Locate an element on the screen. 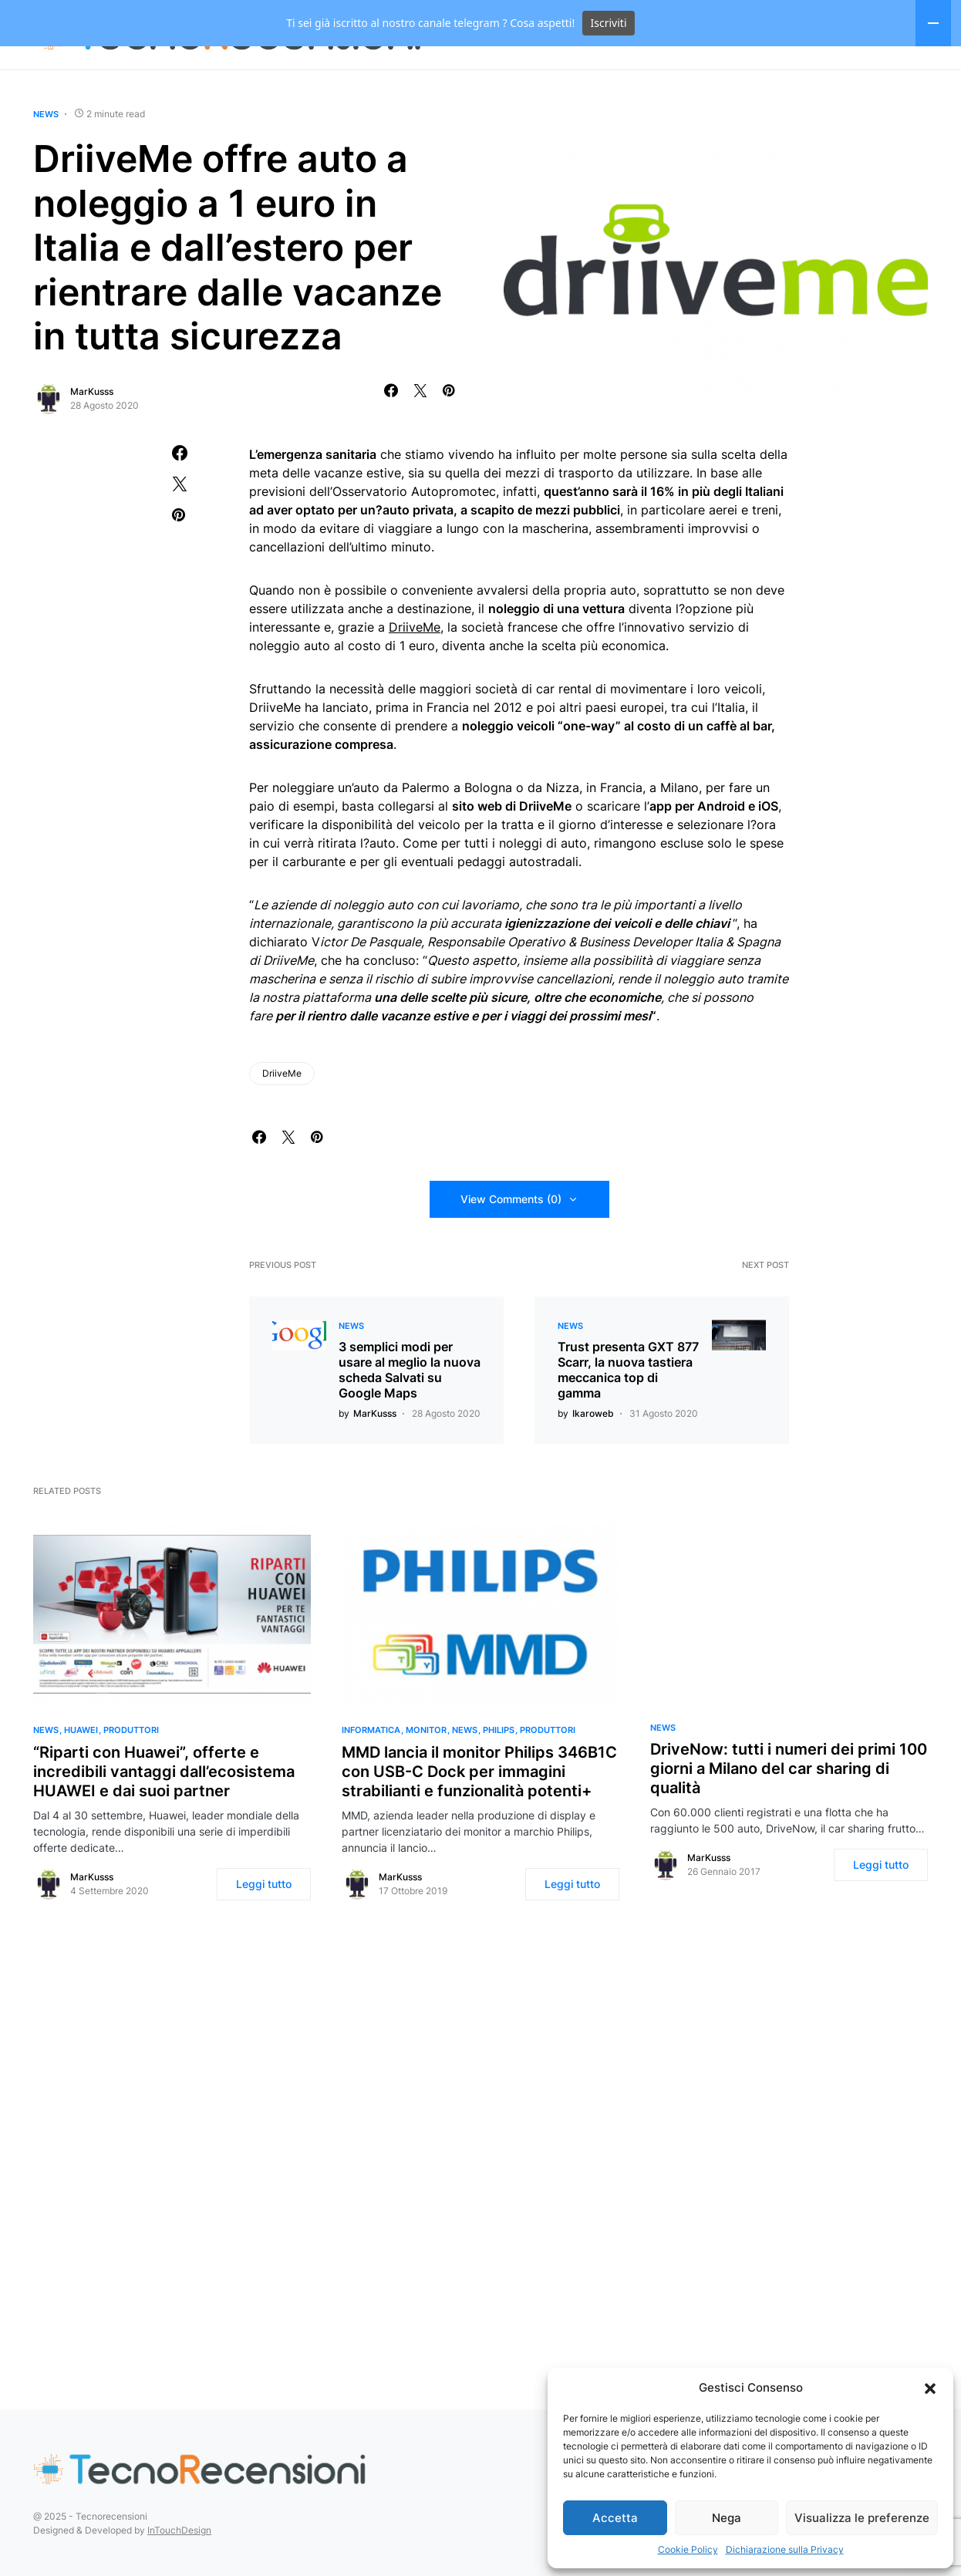 This screenshot has height=2576, width=961. [Facebook] is located at coordinates (903, 81).